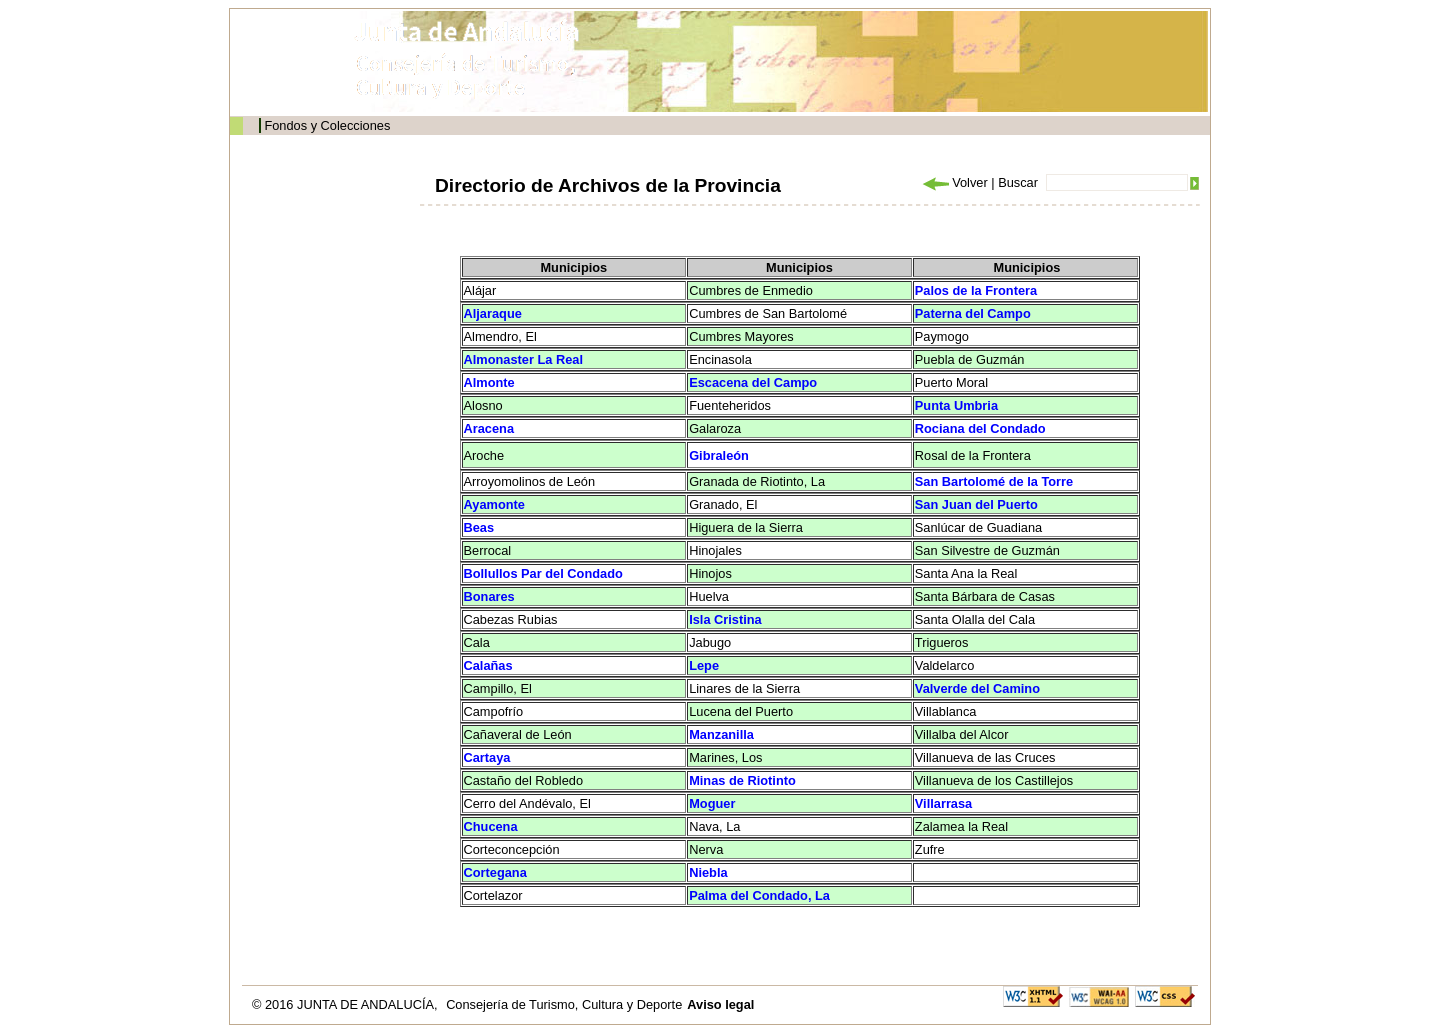  Describe the element at coordinates (954, 182) in the screenshot. I see `Volver` at that location.